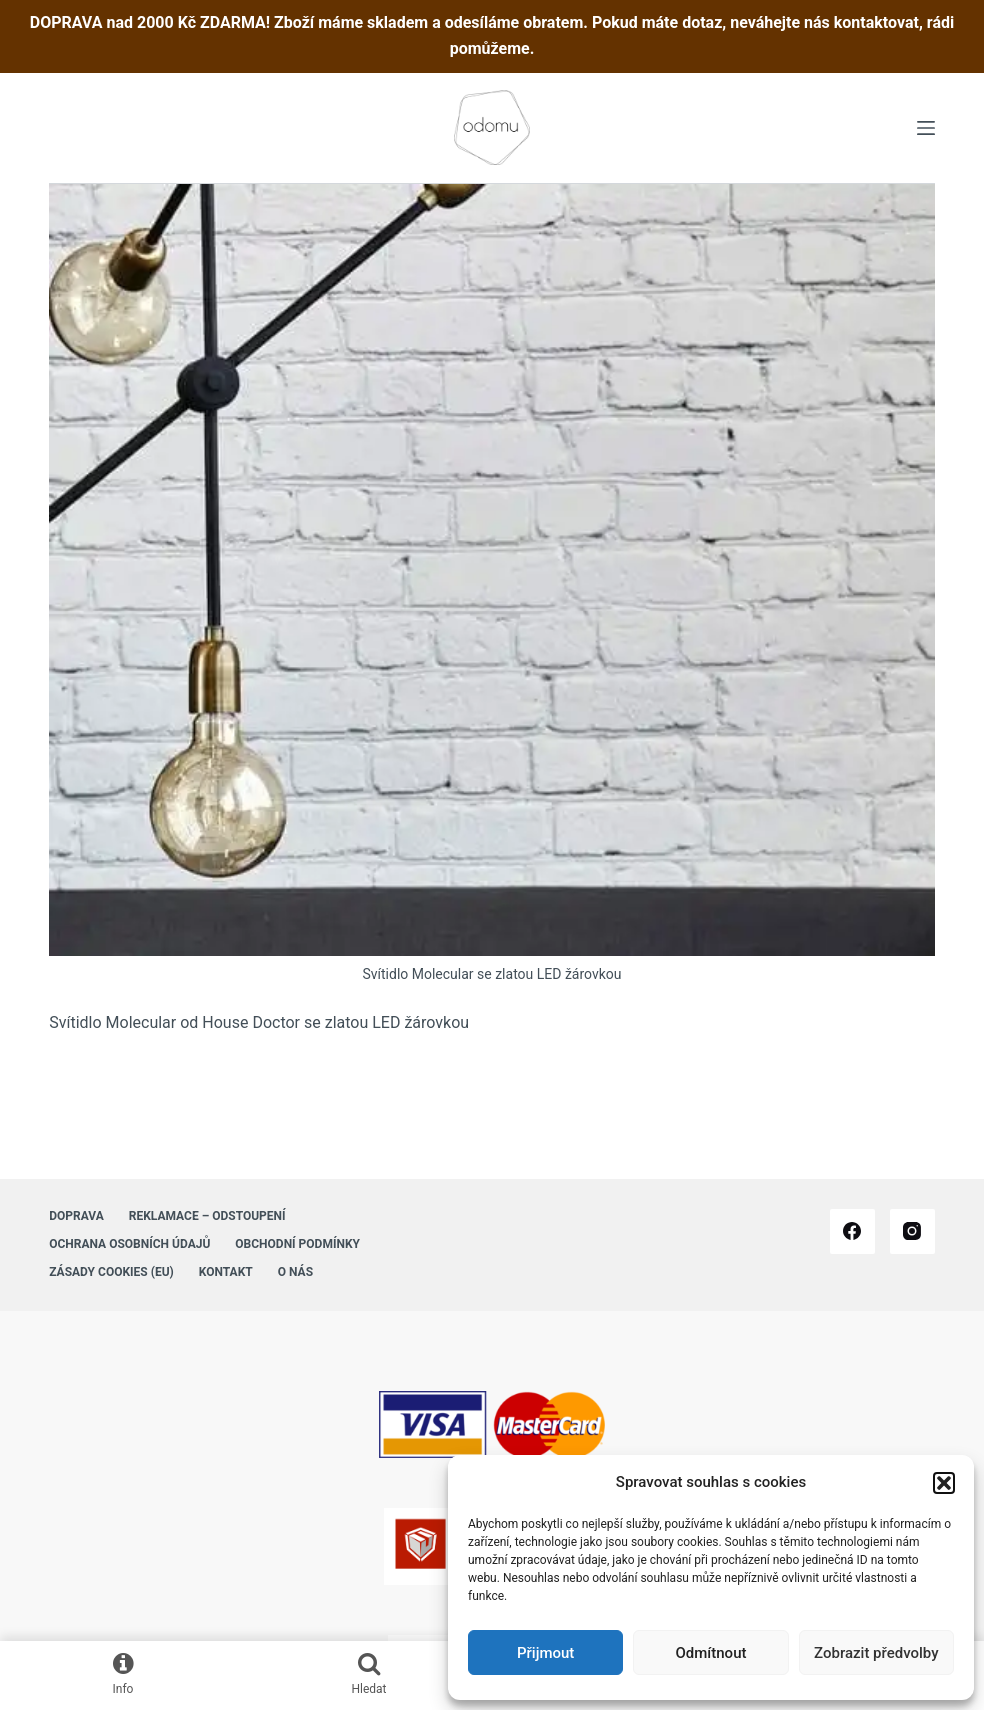  I want to click on Doprava, so click(76, 1216).